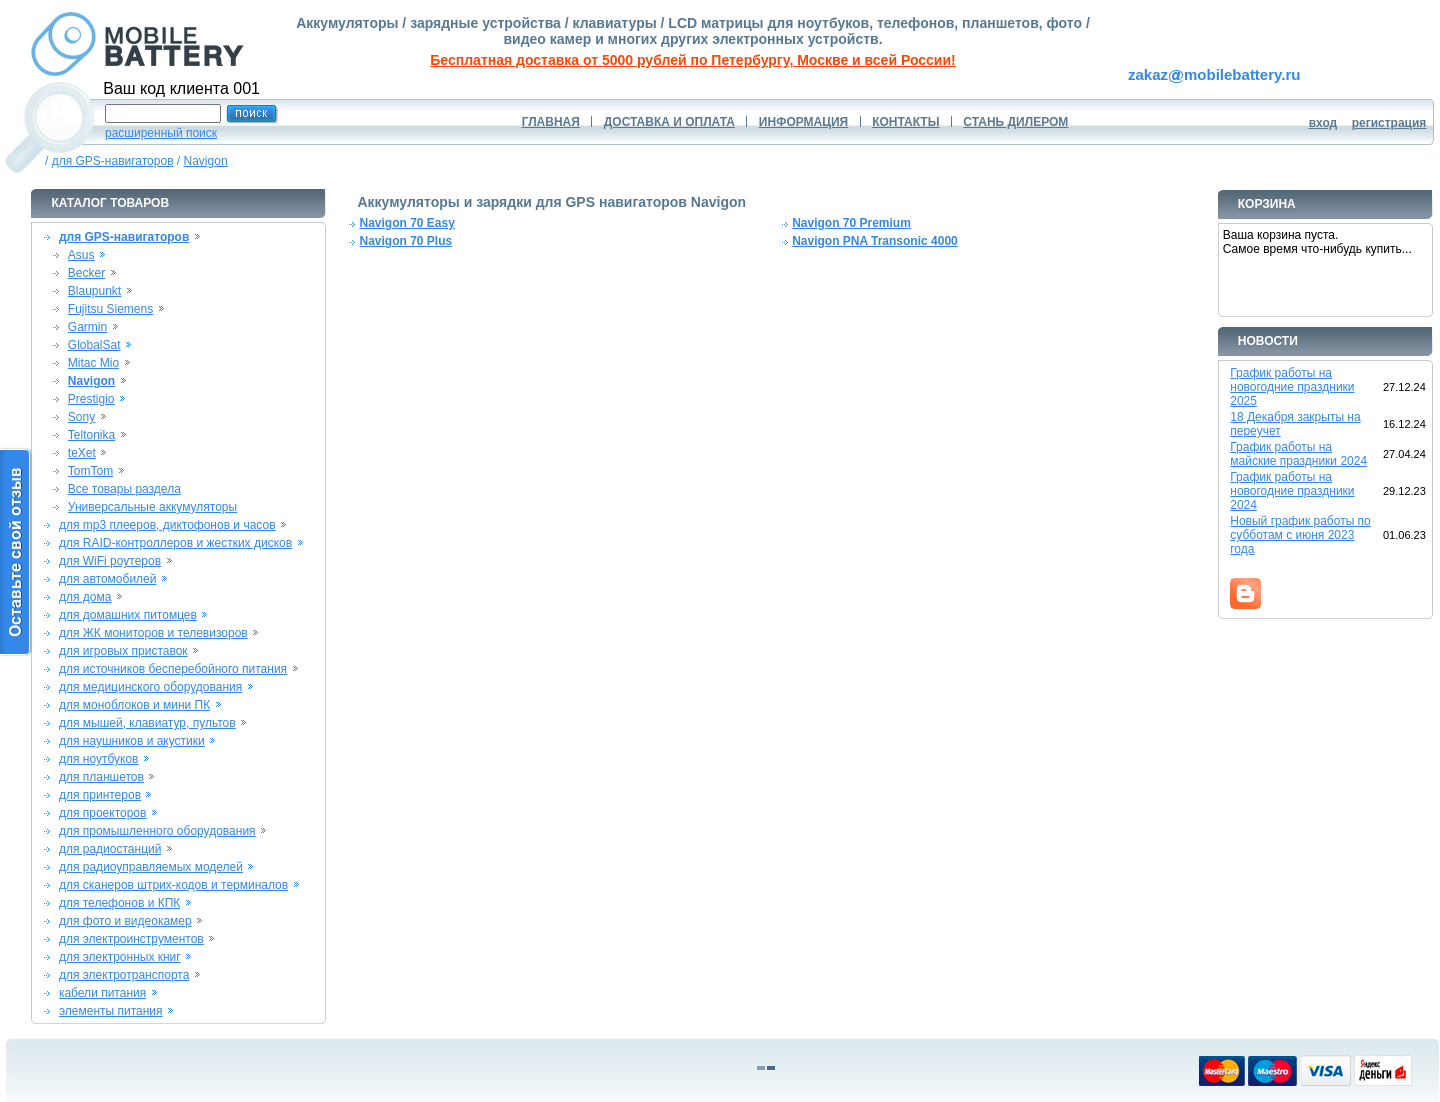 The image size is (1440, 1102). What do you see at coordinates (91, 399) in the screenshot?
I see `Prestigio` at bounding box center [91, 399].